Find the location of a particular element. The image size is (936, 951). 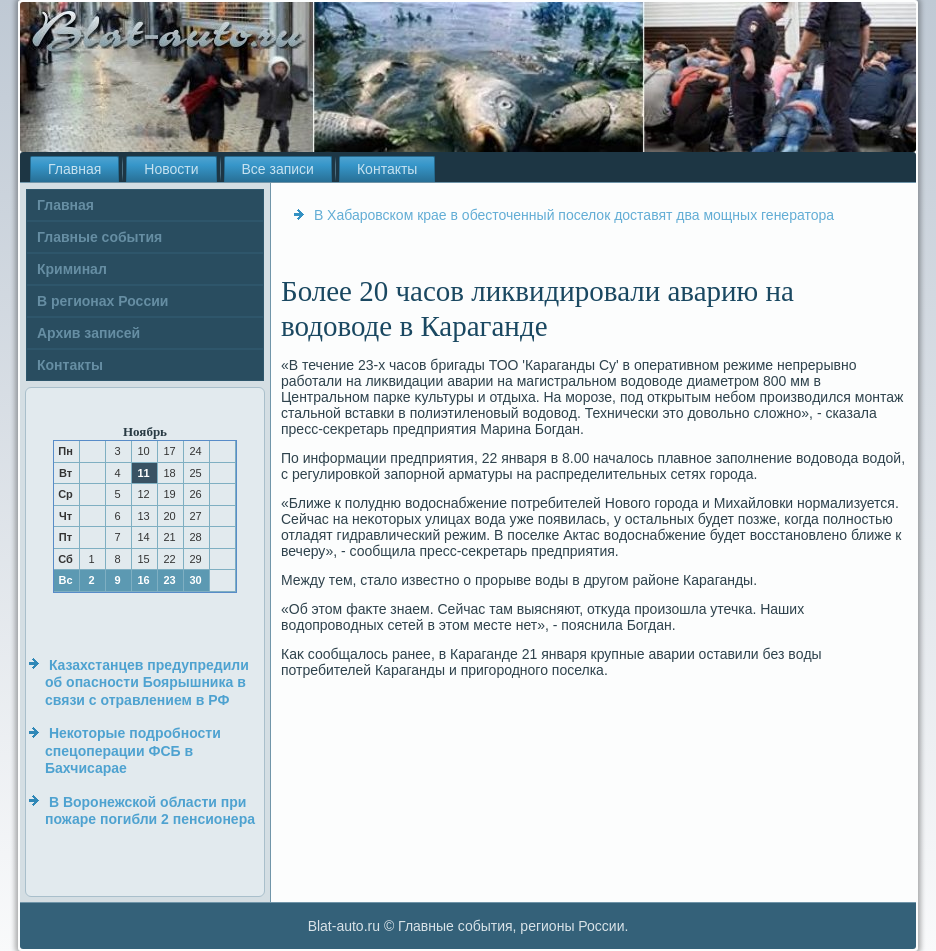

В Хабаровском крае в обесточенный поселок доставят два мощных генератора is located at coordinates (574, 215).